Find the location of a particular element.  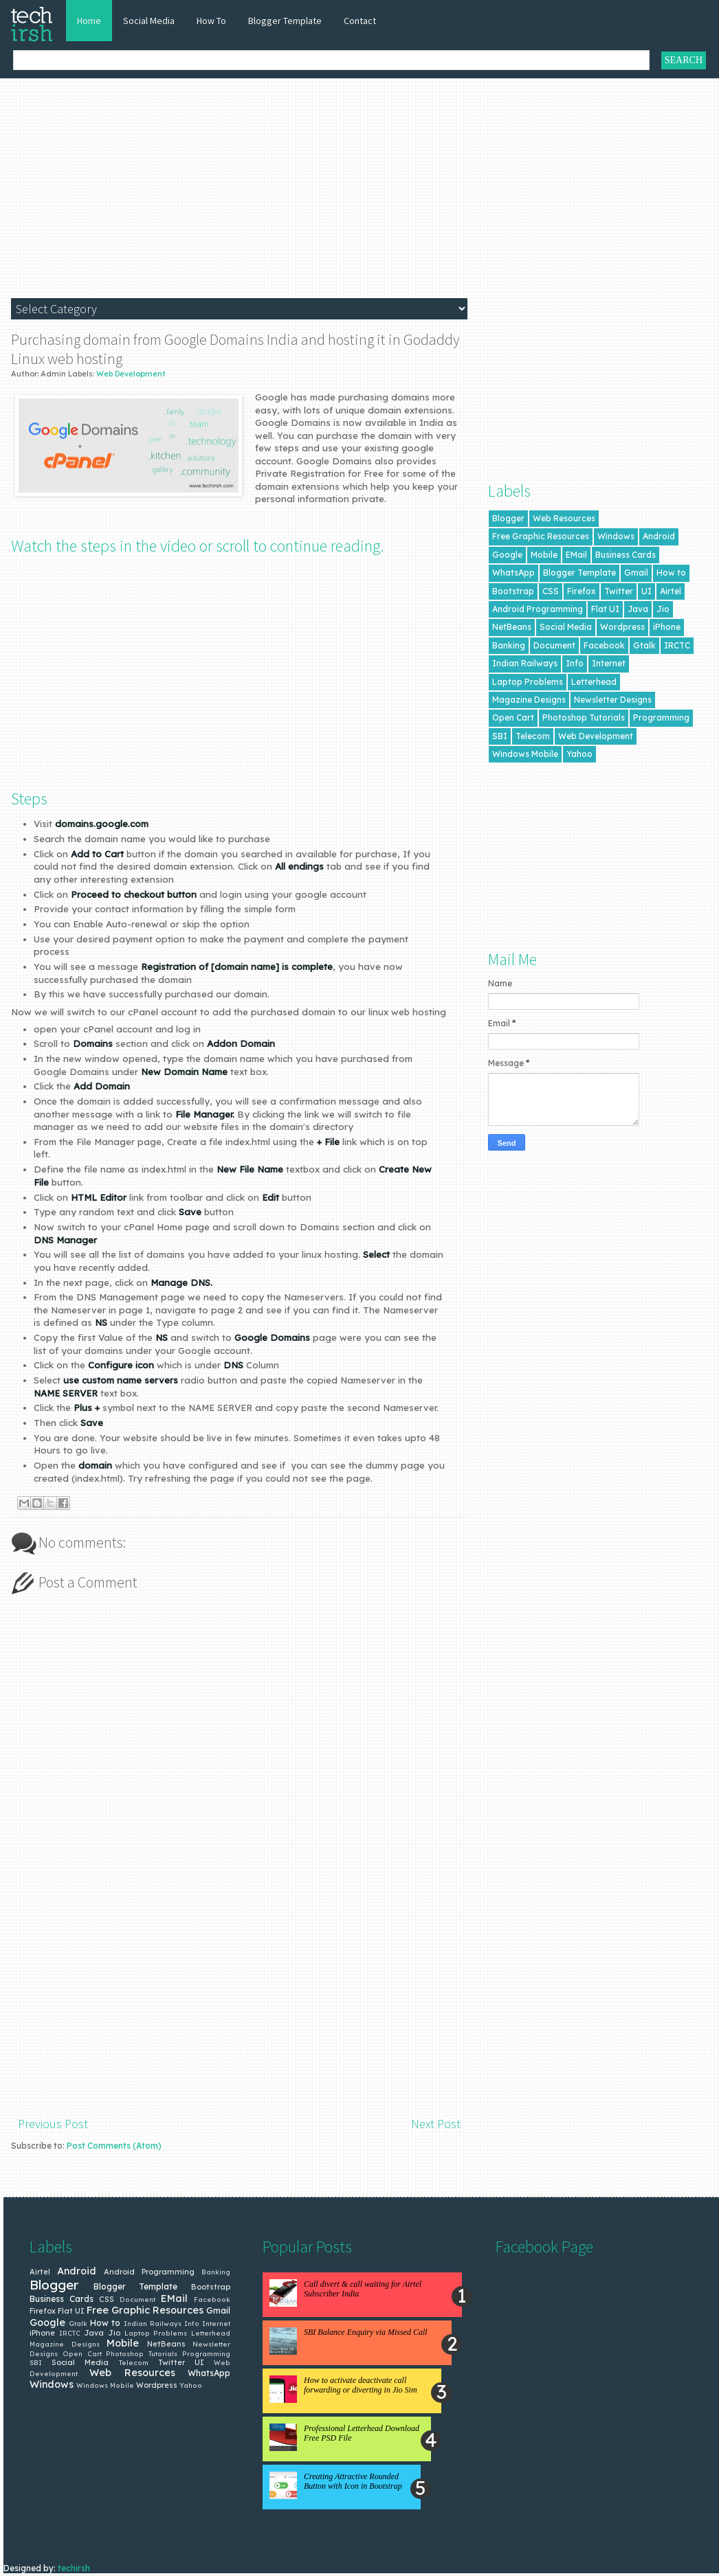

Contact is located at coordinates (360, 20).